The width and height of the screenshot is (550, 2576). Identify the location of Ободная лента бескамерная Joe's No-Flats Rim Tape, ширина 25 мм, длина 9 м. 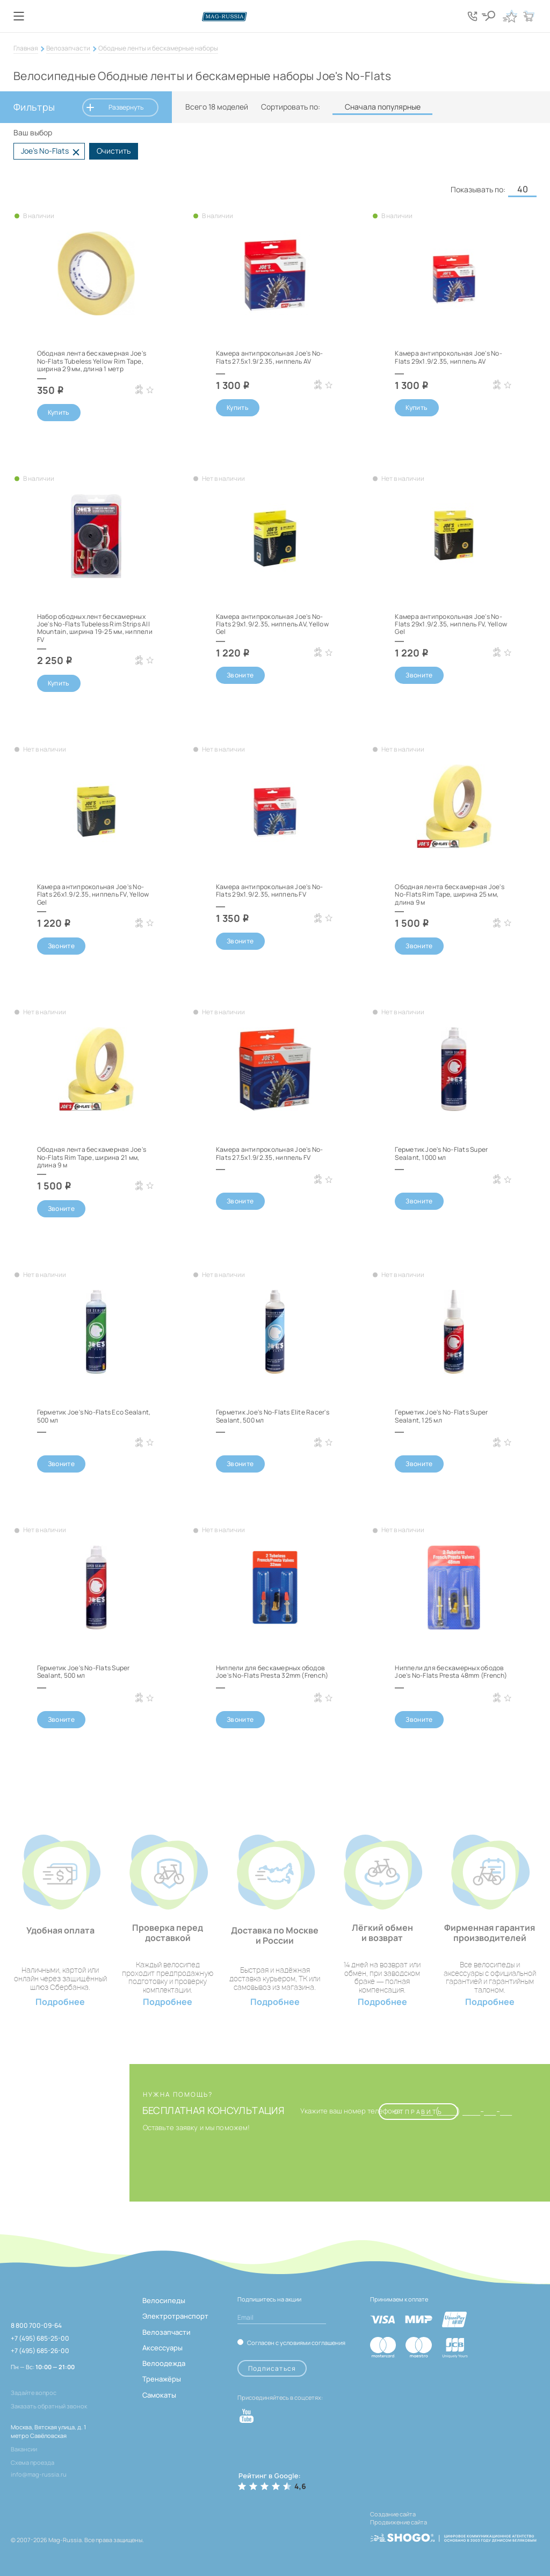
(449, 894).